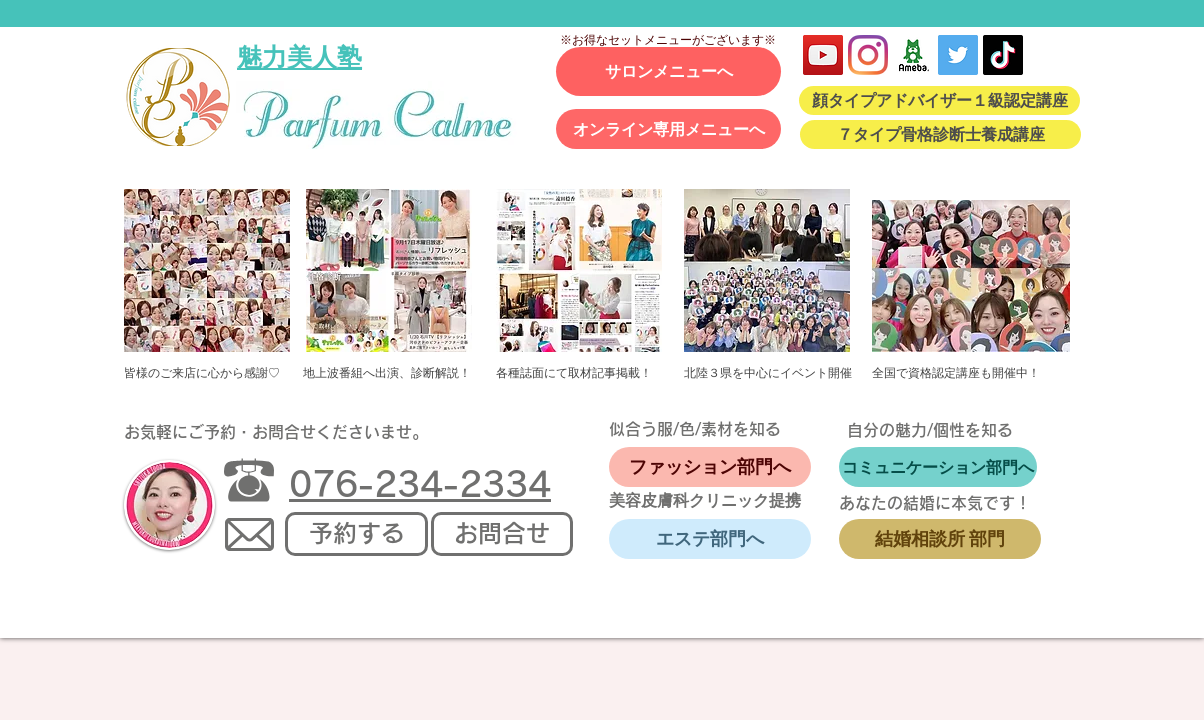 The width and height of the screenshot is (1204, 720). Describe the element at coordinates (939, 100) in the screenshot. I see `[顔タイプアドバイザー１級認定講座]` at that location.